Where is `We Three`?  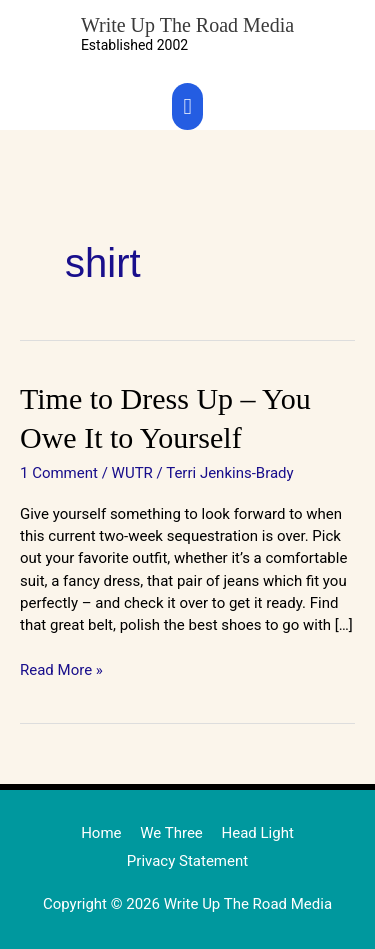 We Three is located at coordinates (171, 833).